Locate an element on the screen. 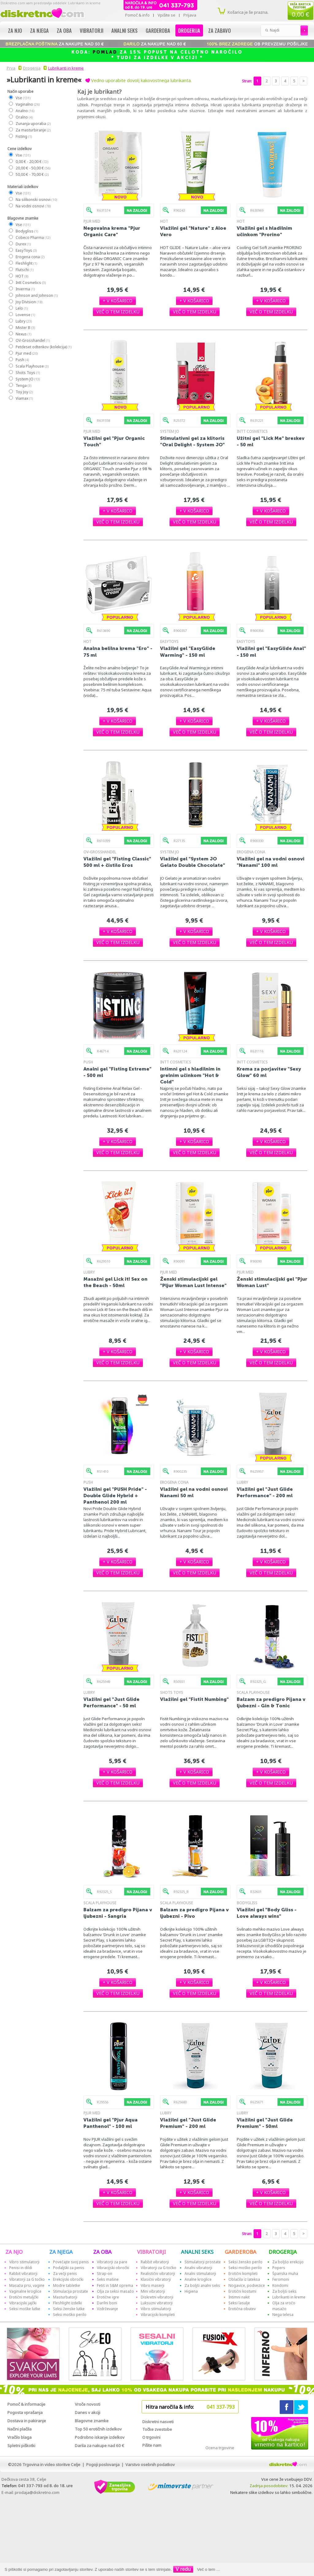 The height and width of the screenshot is (2576, 314). Vlažilni gel "Pjur Aqua Panthenol" - 100 ml is located at coordinates (110, 2123).